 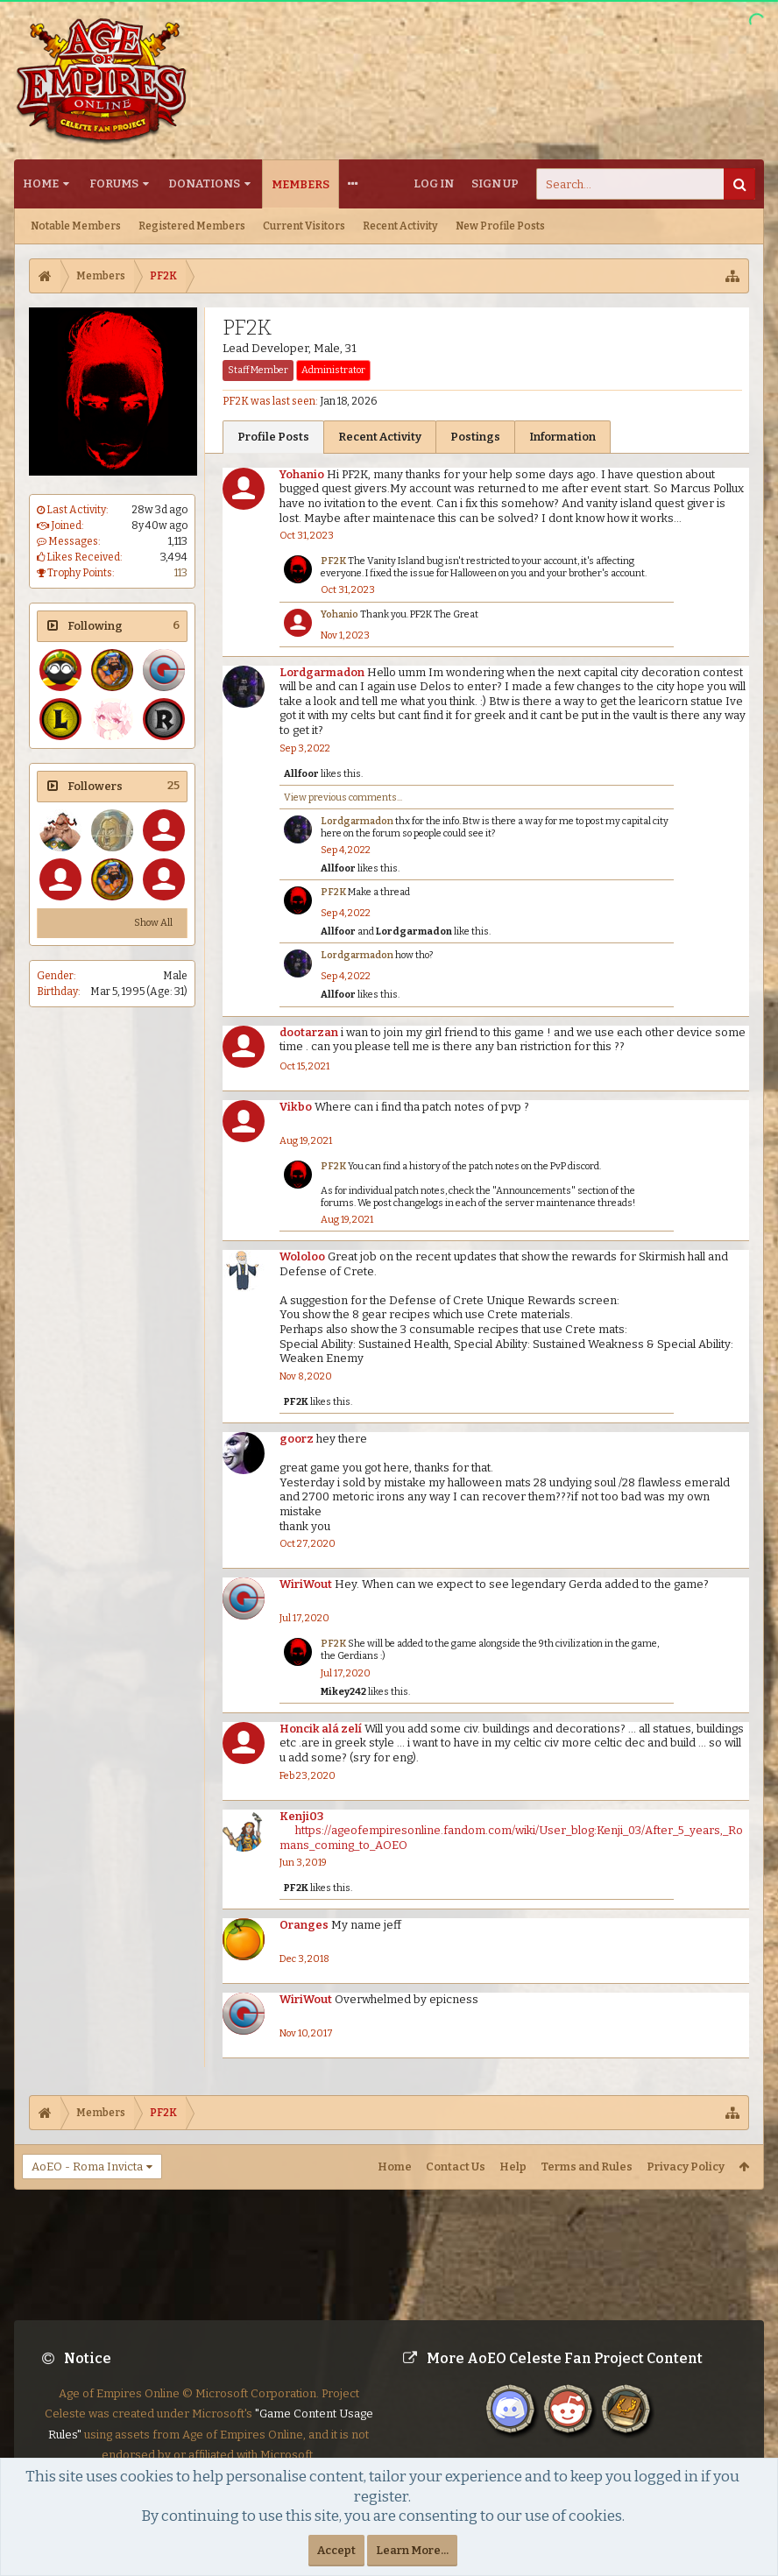 I want to click on Show All, so click(x=153, y=922).